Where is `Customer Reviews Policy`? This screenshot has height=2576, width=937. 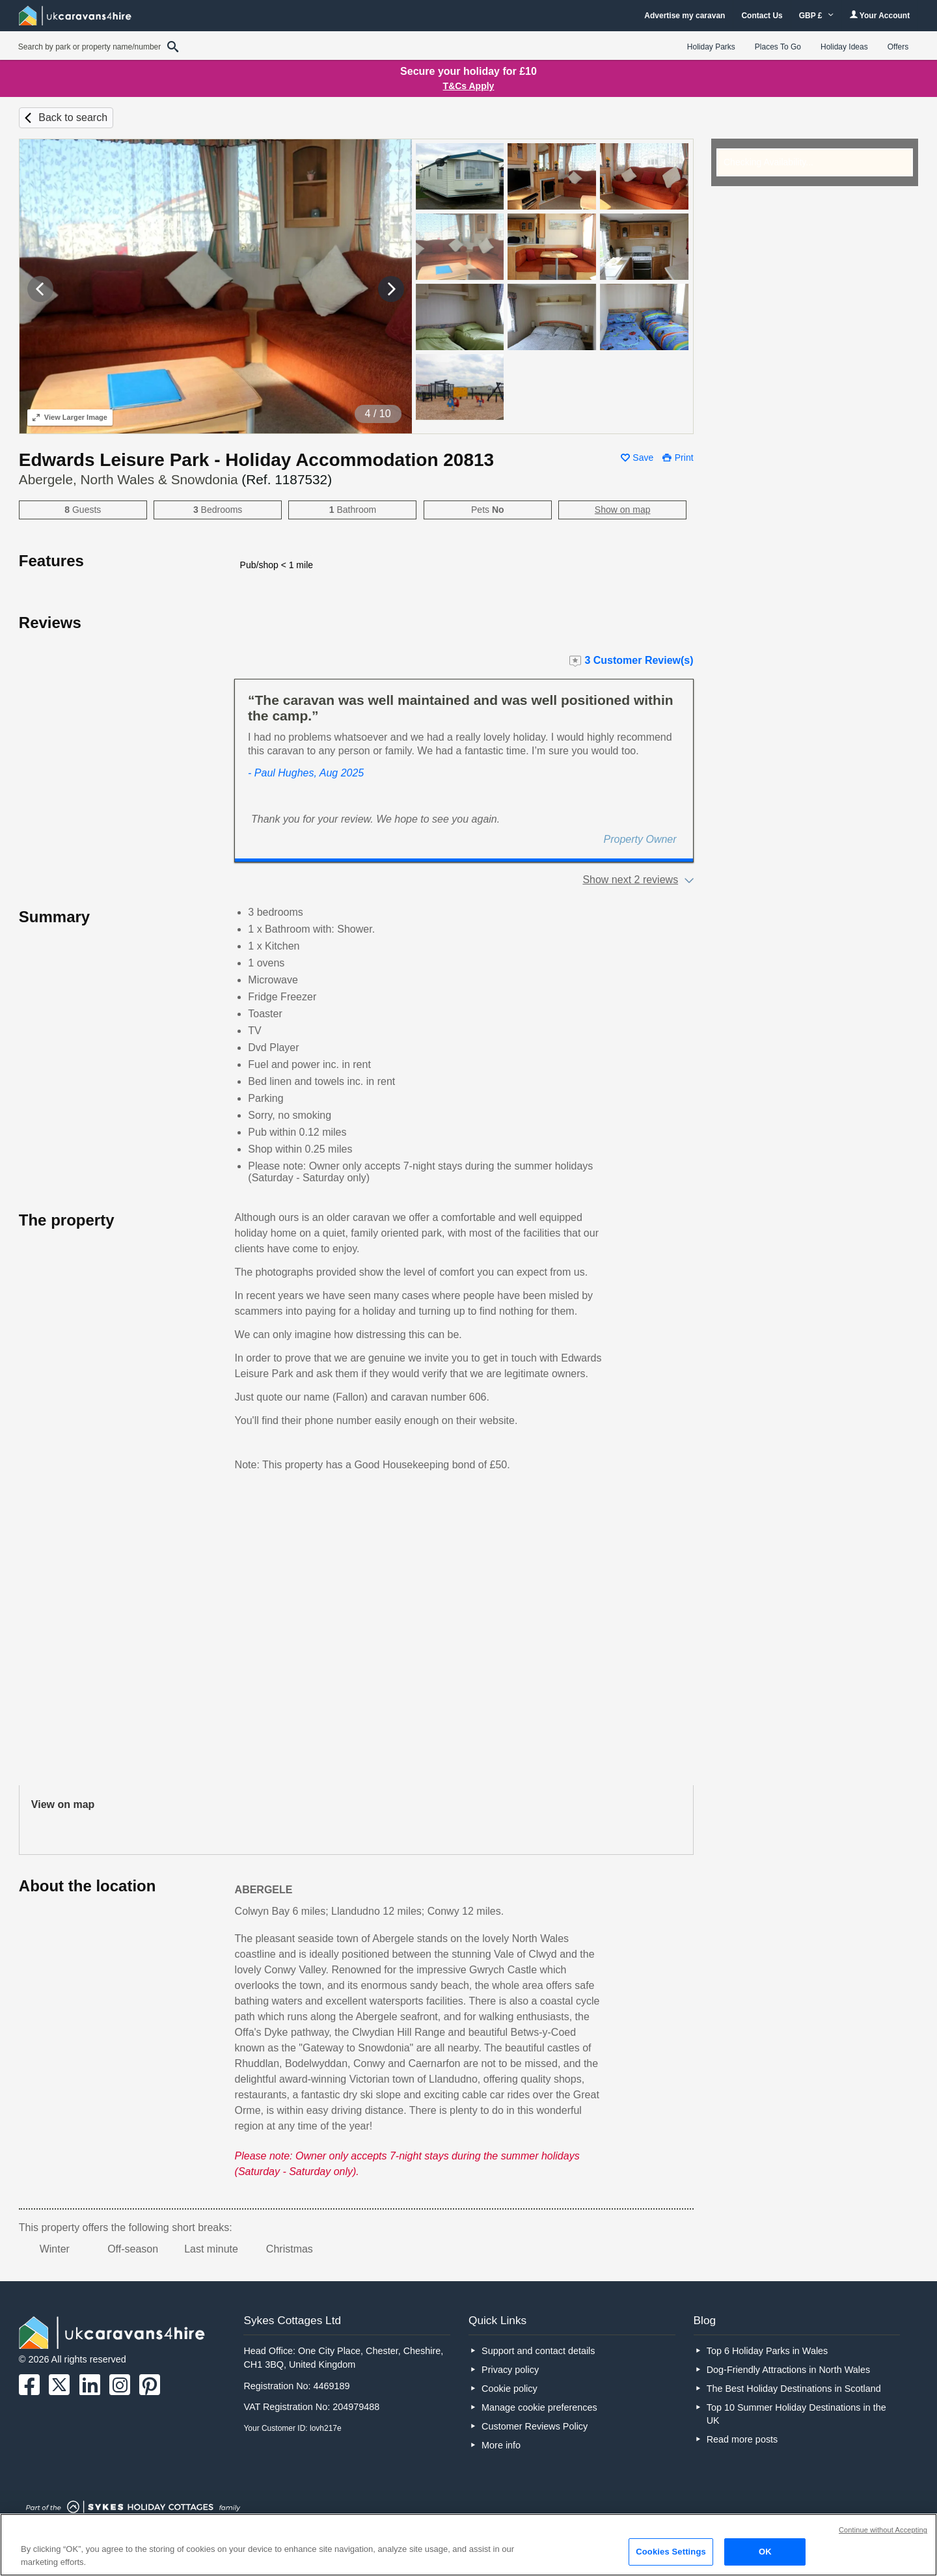 Customer Reviews Policy is located at coordinates (535, 2426).